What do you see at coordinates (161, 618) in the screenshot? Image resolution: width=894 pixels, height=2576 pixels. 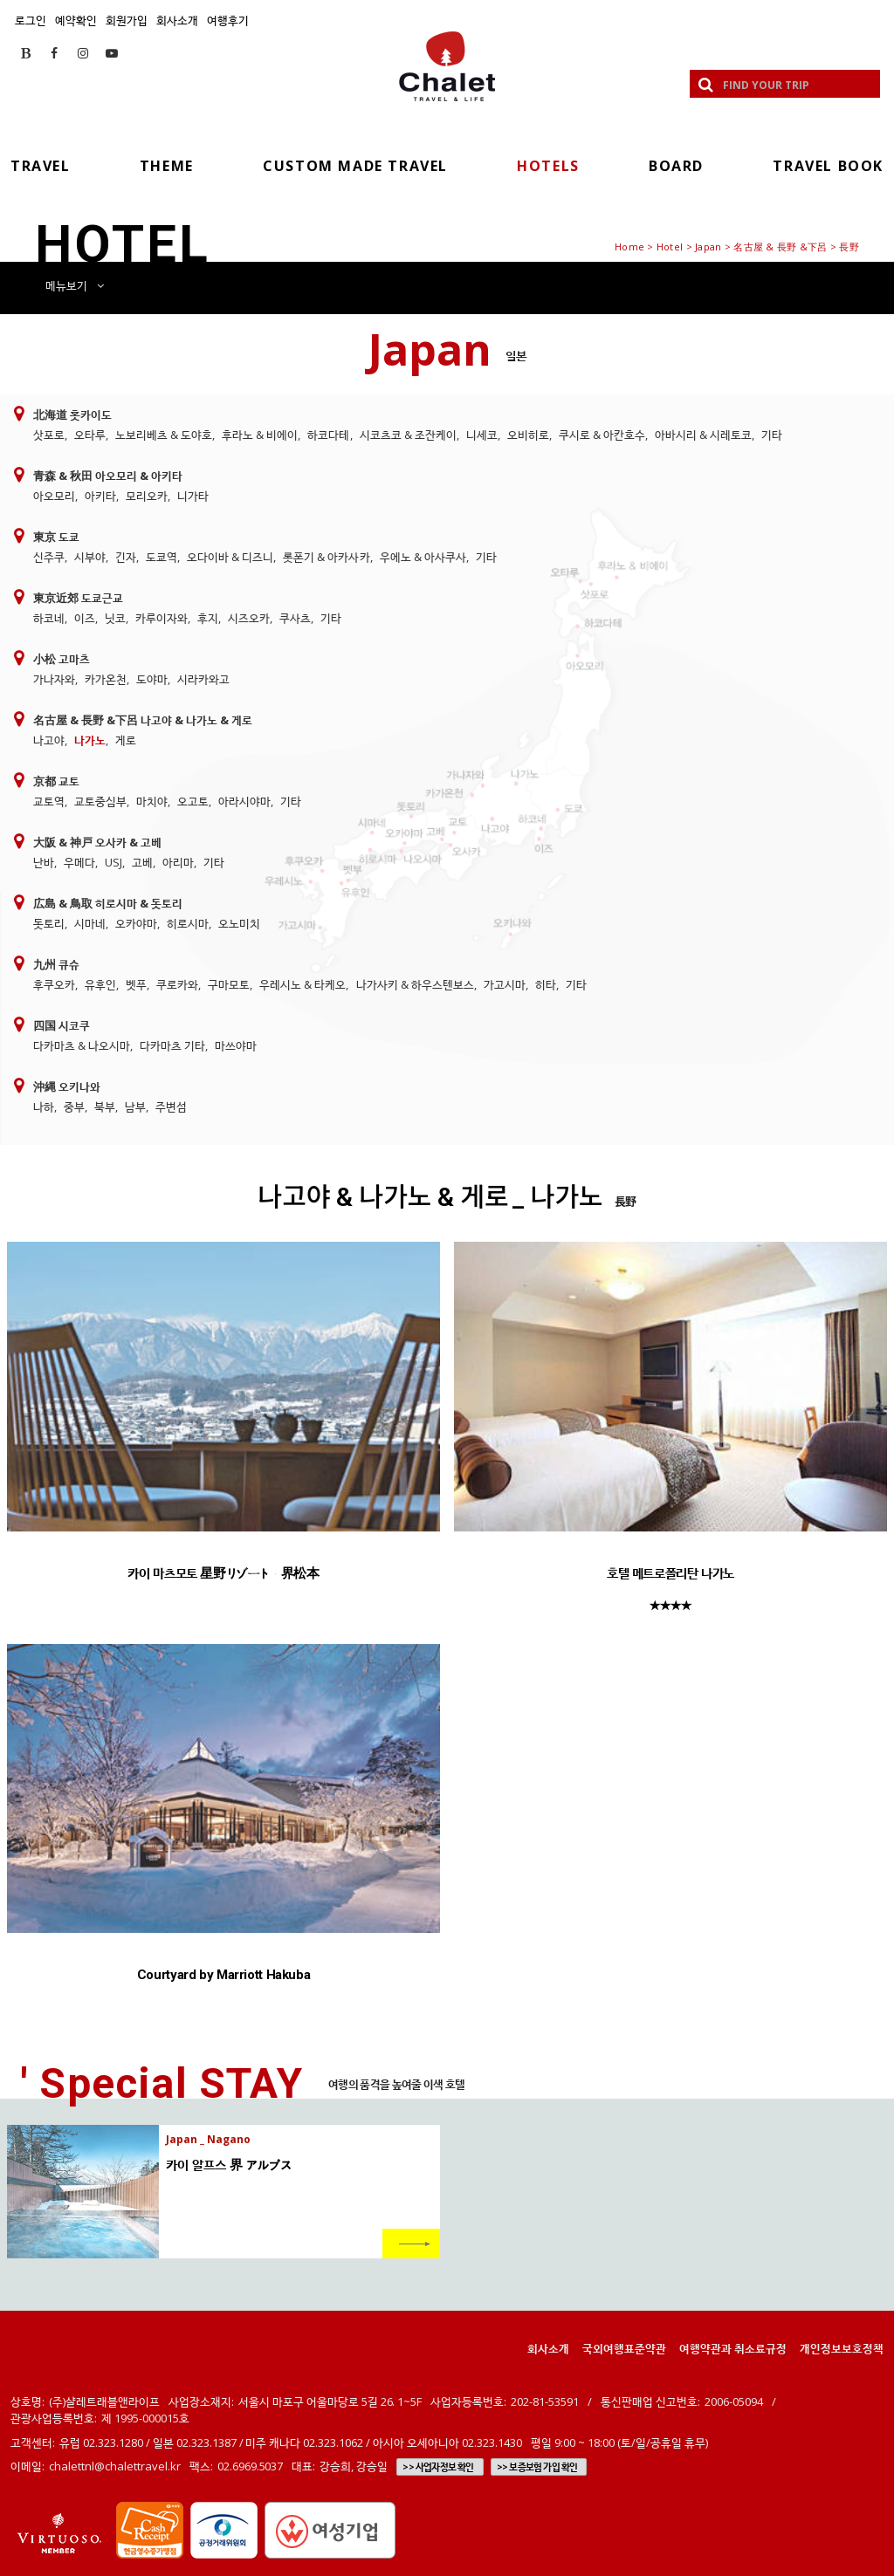 I see `카루이자와` at bounding box center [161, 618].